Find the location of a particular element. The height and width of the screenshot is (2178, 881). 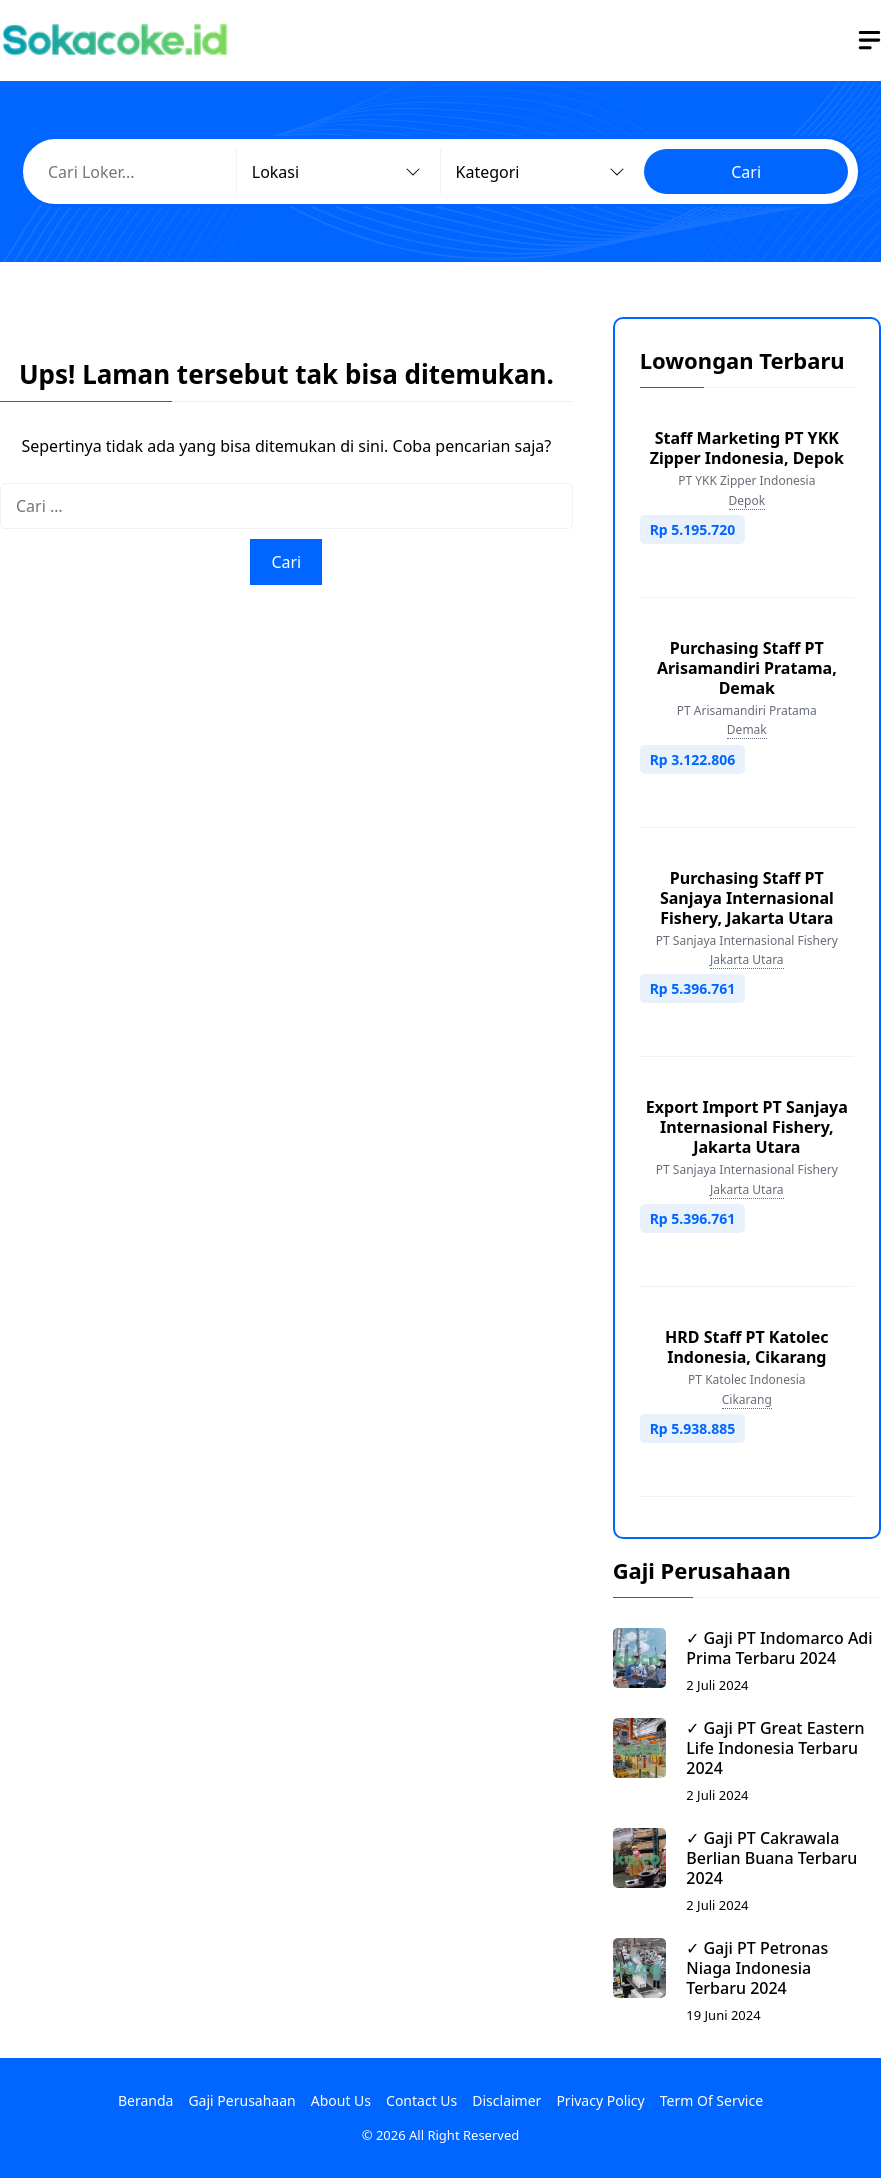

✓ Gaji PT Great Eastern Life Indonesia Terbaru 2024 is located at coordinates (775, 1748).